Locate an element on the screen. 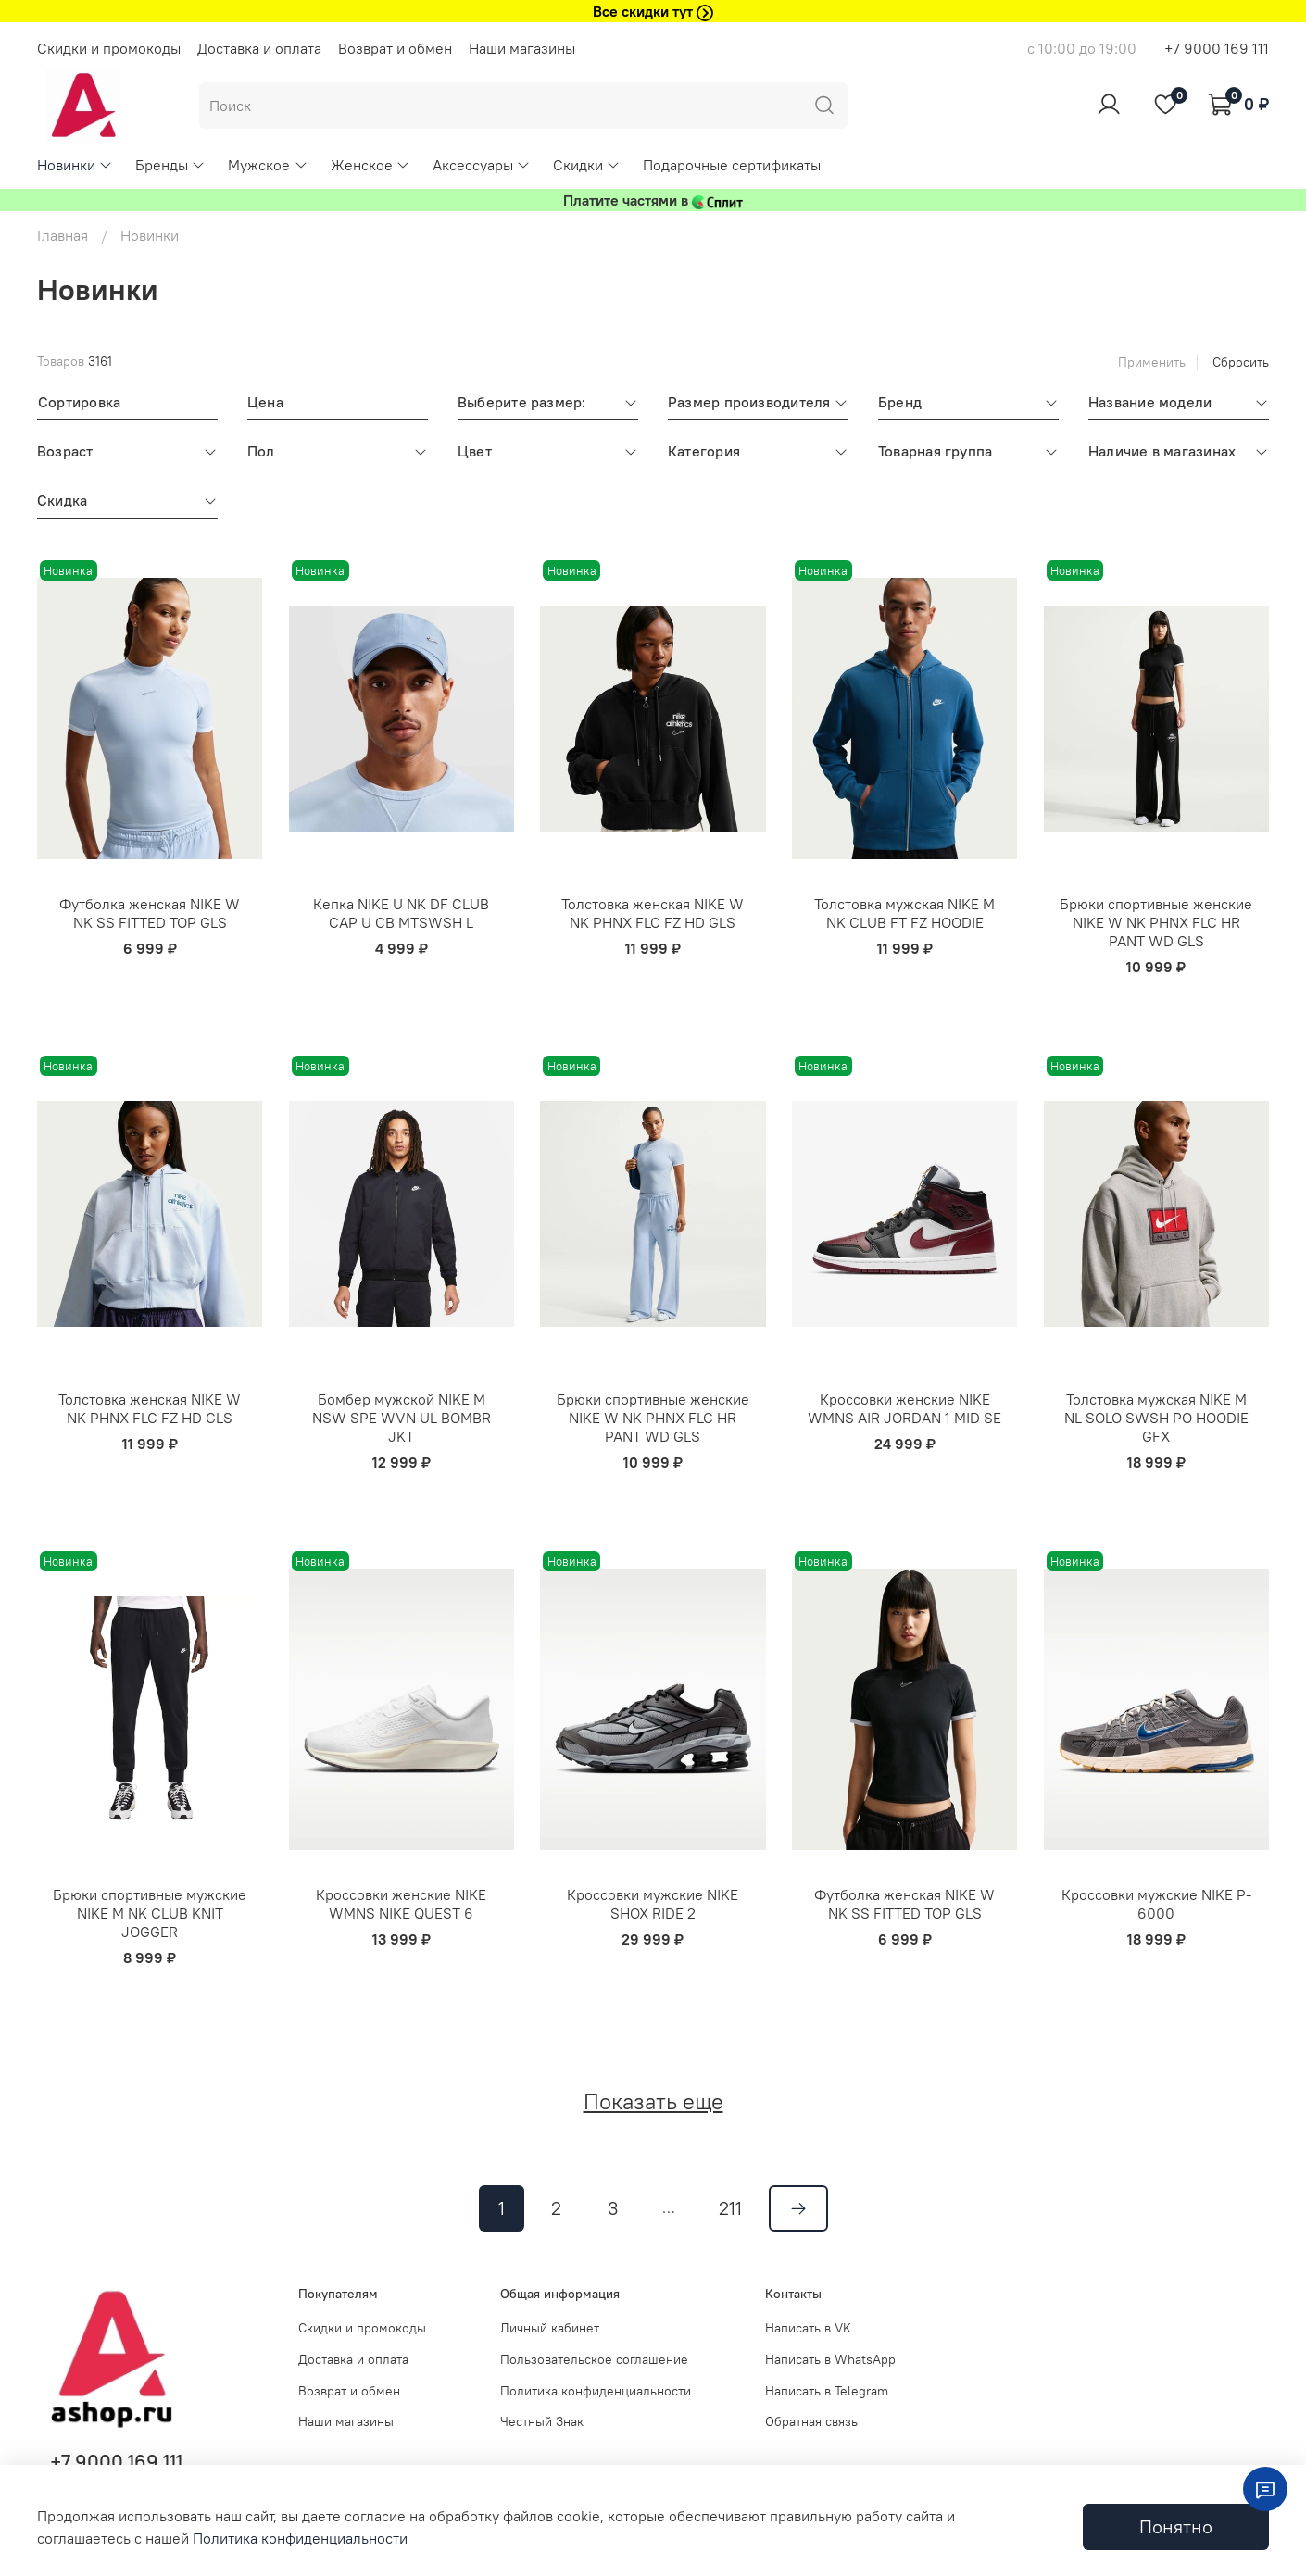  Скидки is located at coordinates (587, 165).